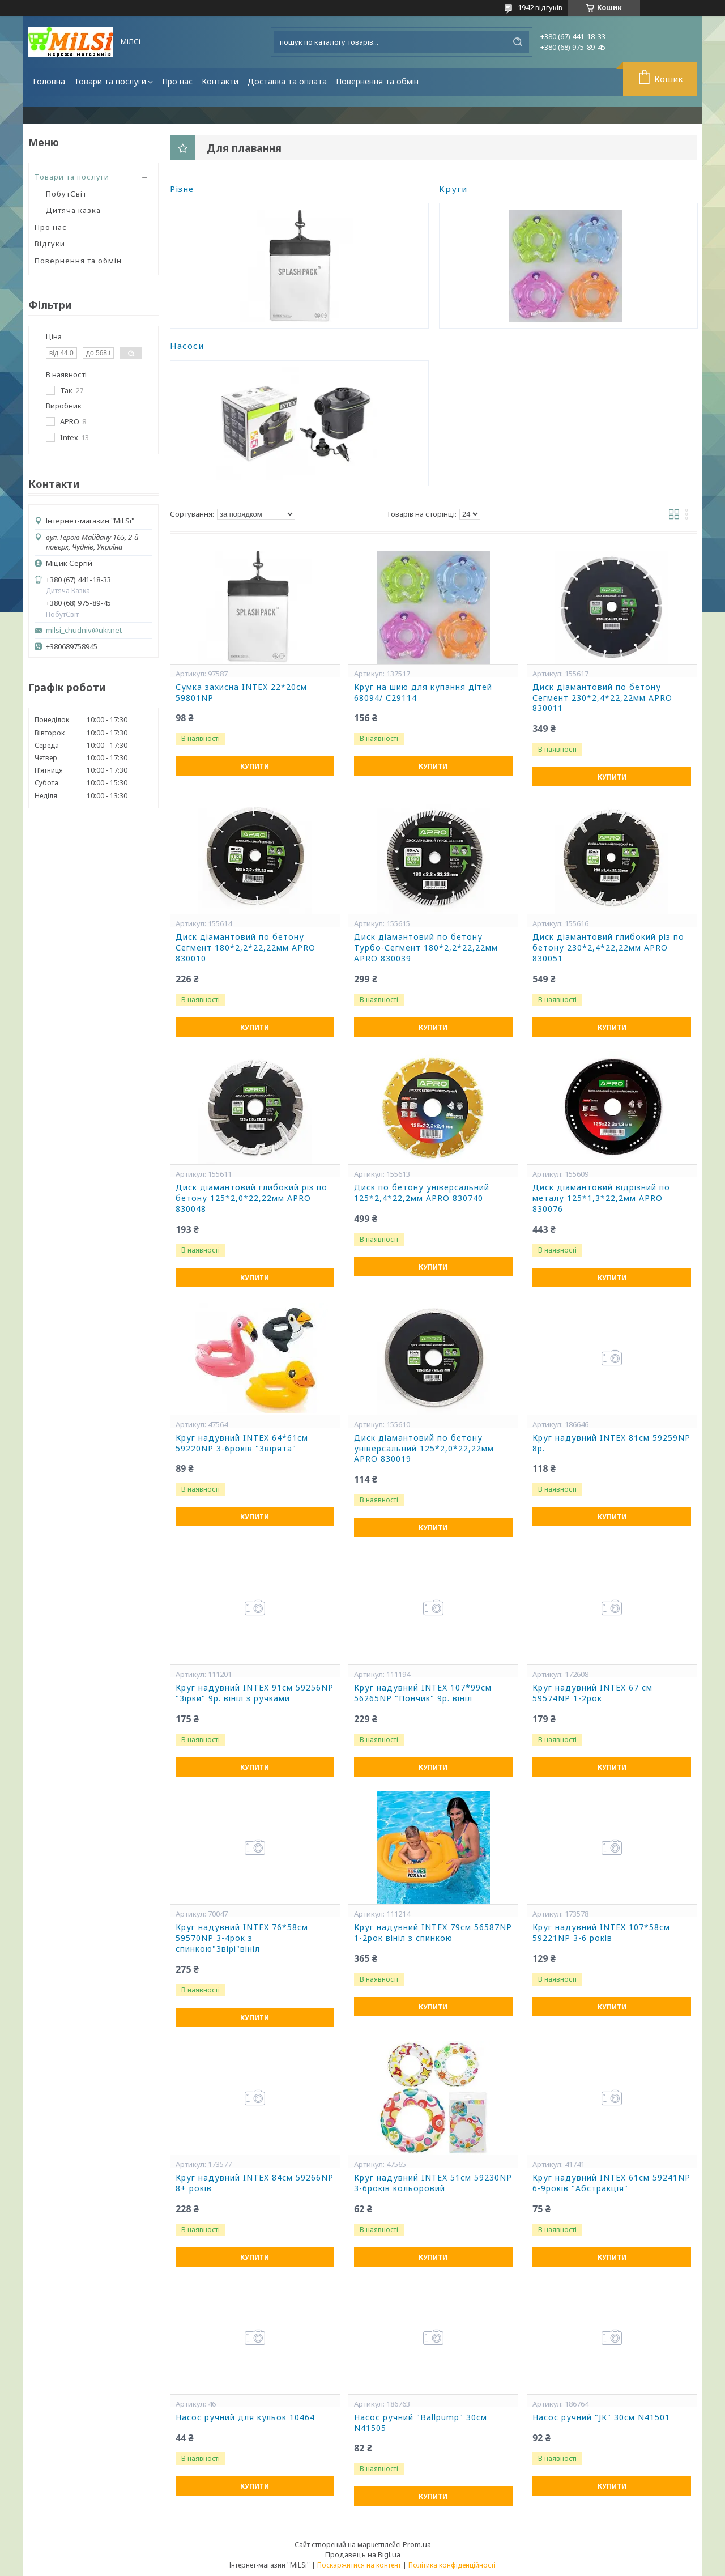 The height and width of the screenshot is (2576, 725). What do you see at coordinates (84, 630) in the screenshot?
I see `milsi_chudniv@ukr.net` at bounding box center [84, 630].